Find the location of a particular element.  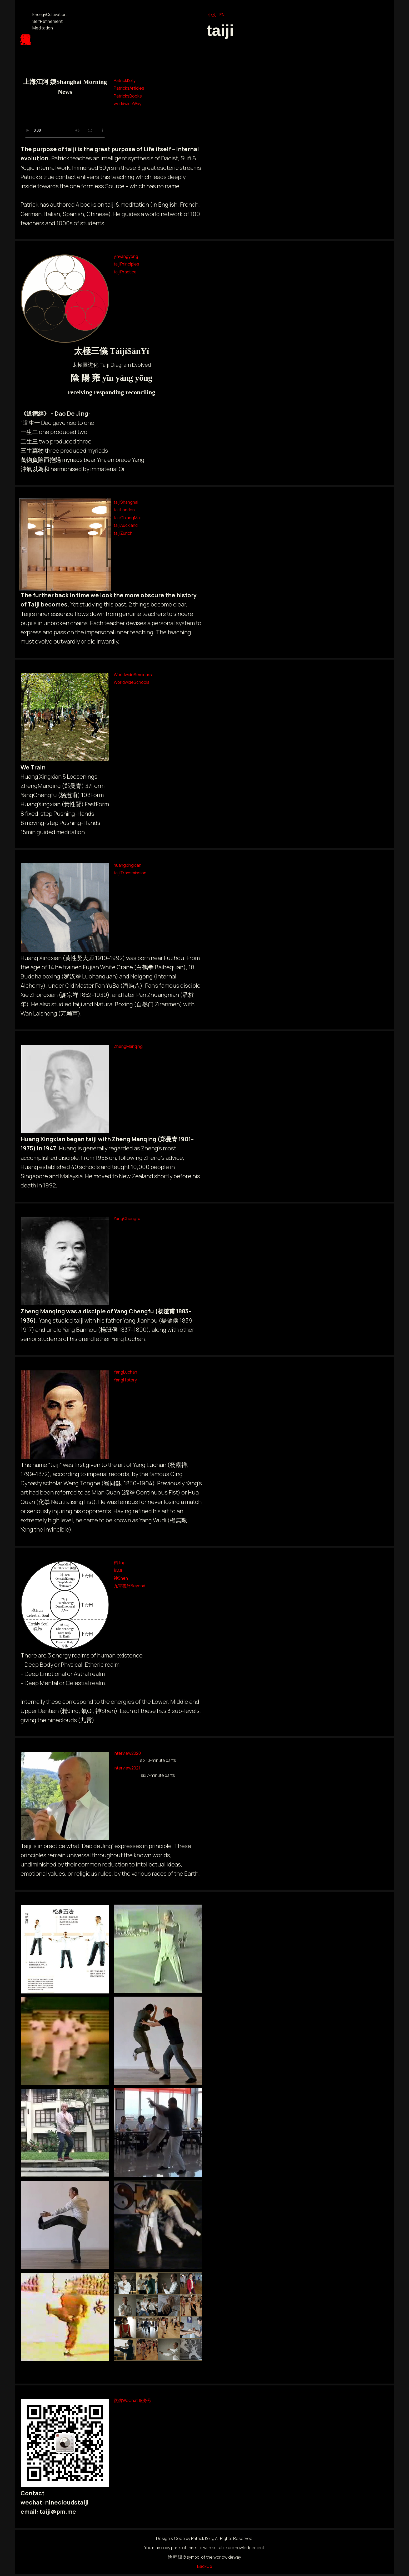

taijiAuckland is located at coordinates (126, 525).